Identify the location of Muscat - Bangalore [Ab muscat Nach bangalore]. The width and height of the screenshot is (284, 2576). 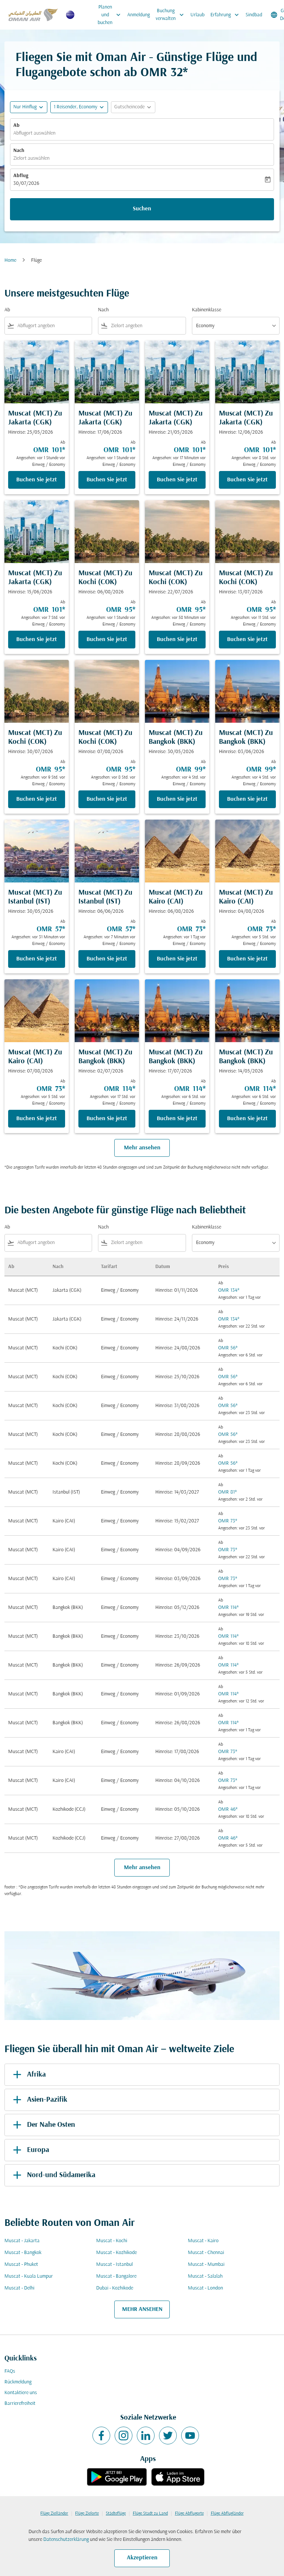
(116, 2276).